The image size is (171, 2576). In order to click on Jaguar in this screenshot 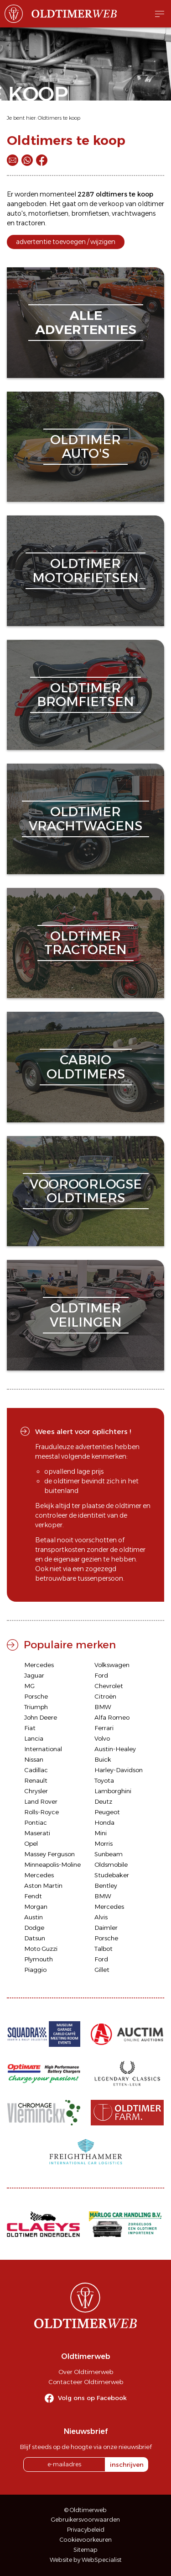, I will do `click(34, 1675)`.